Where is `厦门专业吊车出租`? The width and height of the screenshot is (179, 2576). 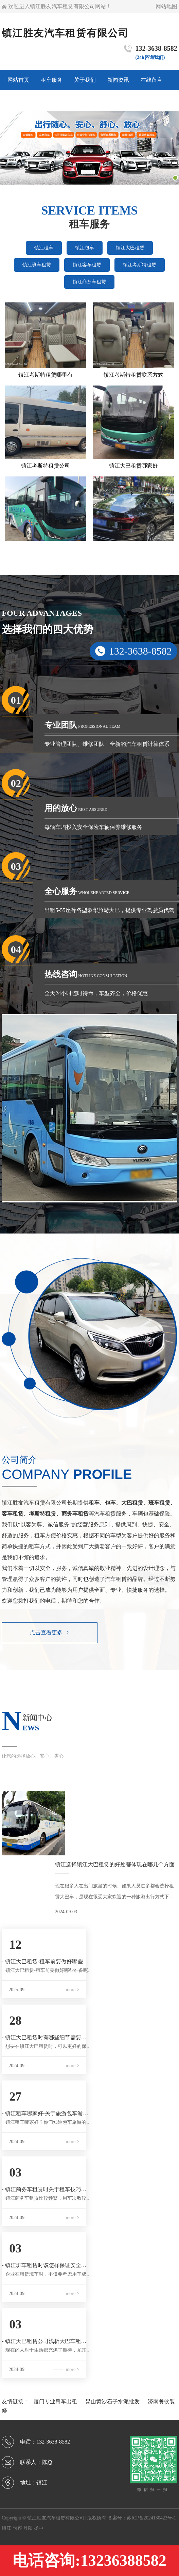
厦门专业吊车出租 is located at coordinates (56, 2401).